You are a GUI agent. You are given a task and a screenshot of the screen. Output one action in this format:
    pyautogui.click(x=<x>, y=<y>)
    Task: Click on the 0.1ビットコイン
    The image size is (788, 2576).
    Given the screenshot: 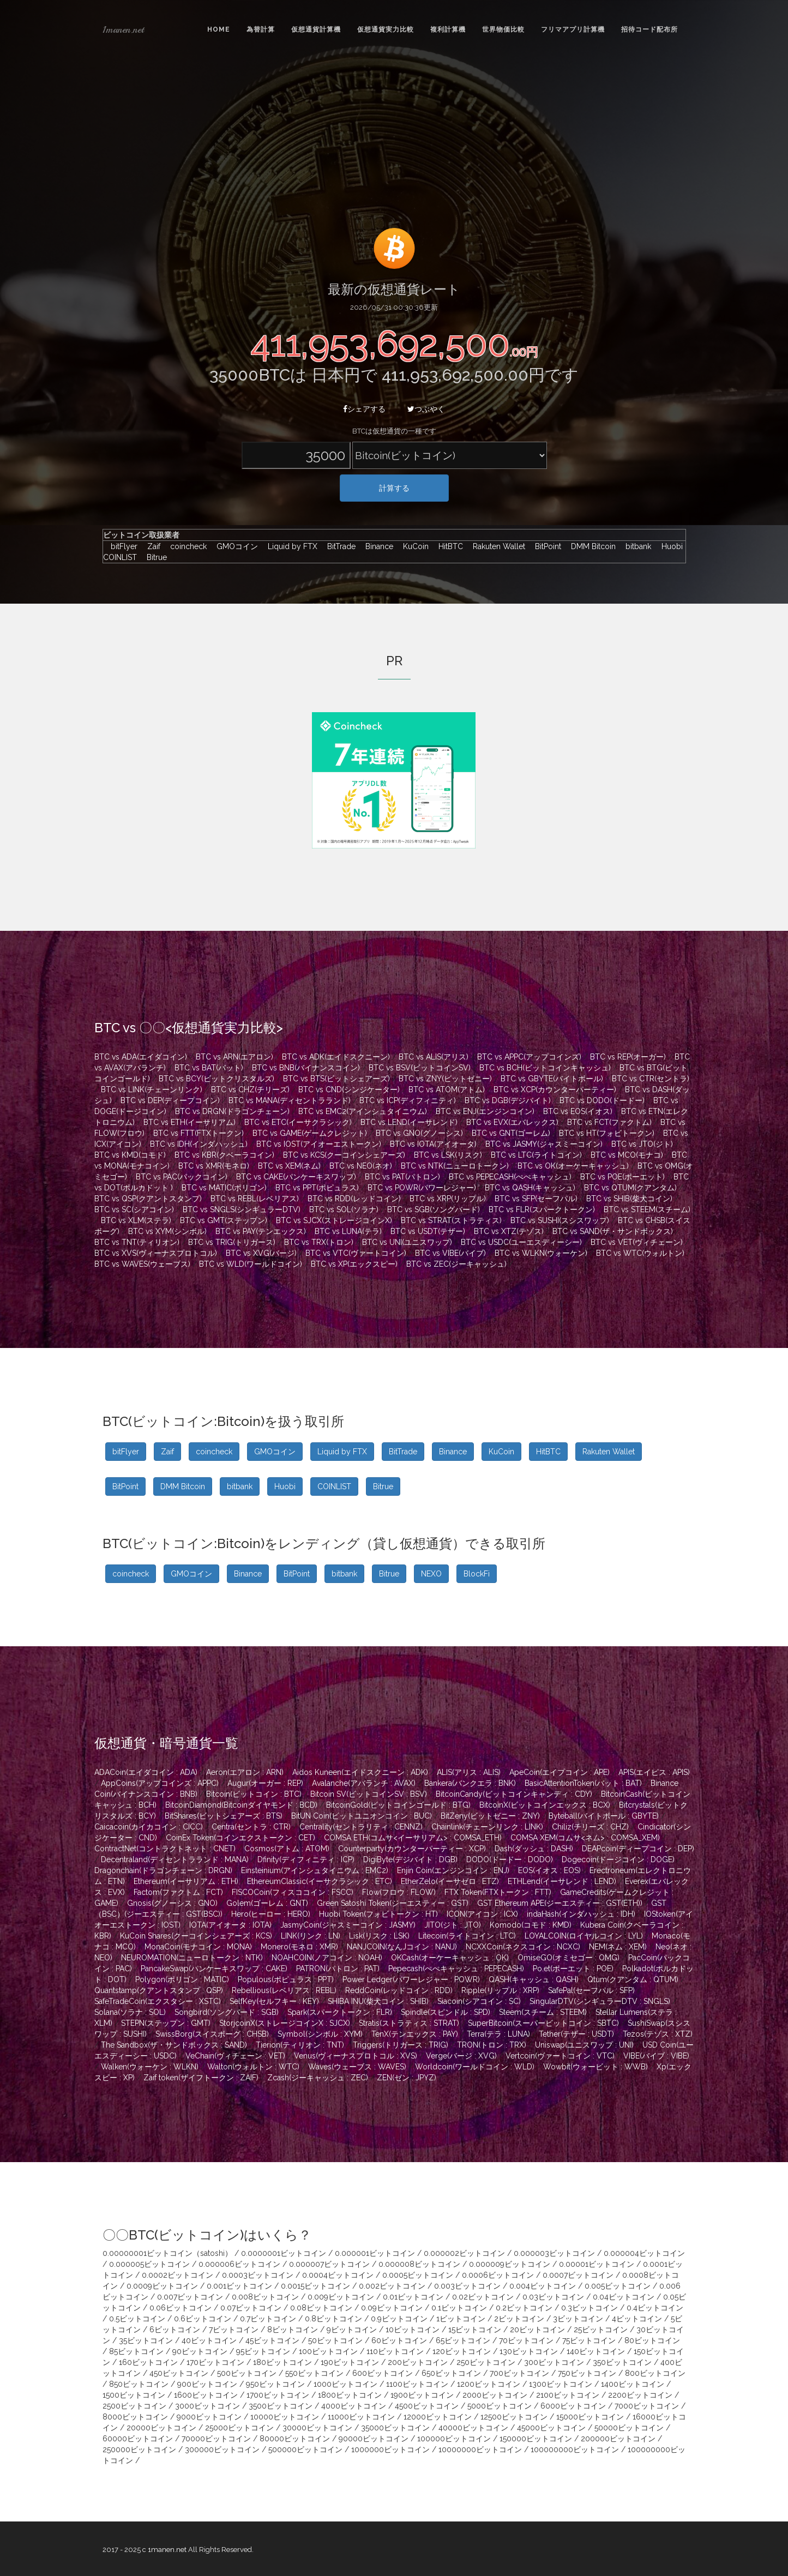 What is the action you would take?
    pyautogui.click(x=459, y=2307)
    